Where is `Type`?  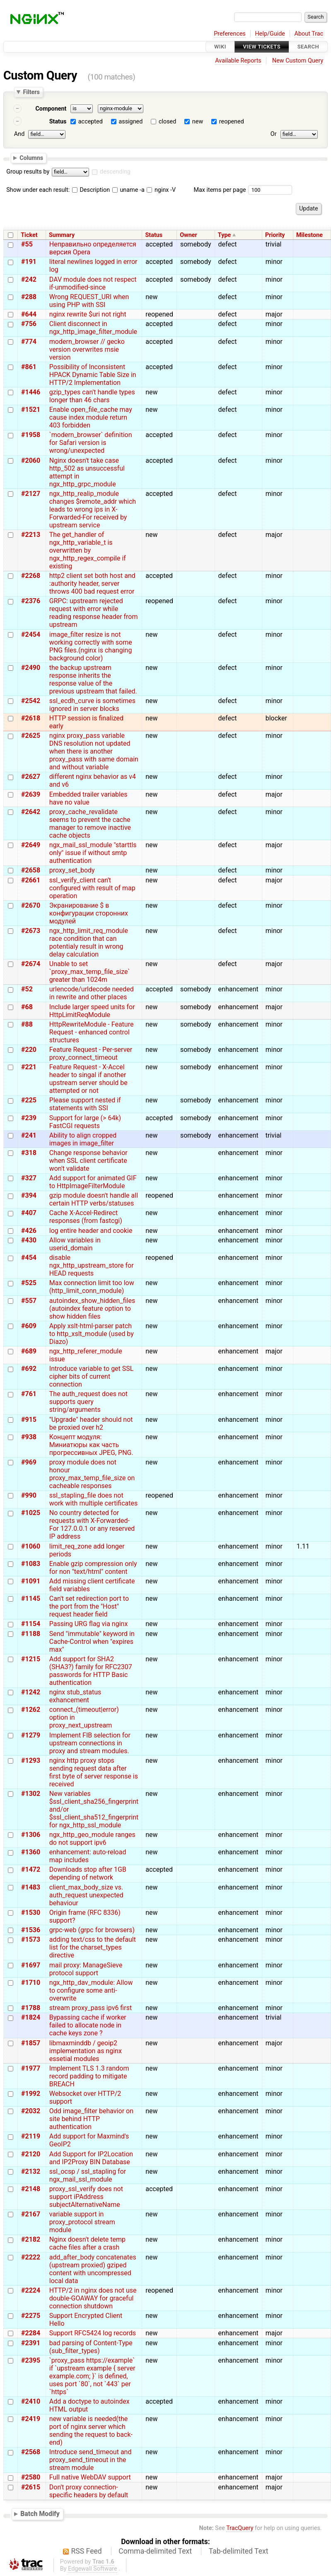 Type is located at coordinates (224, 235).